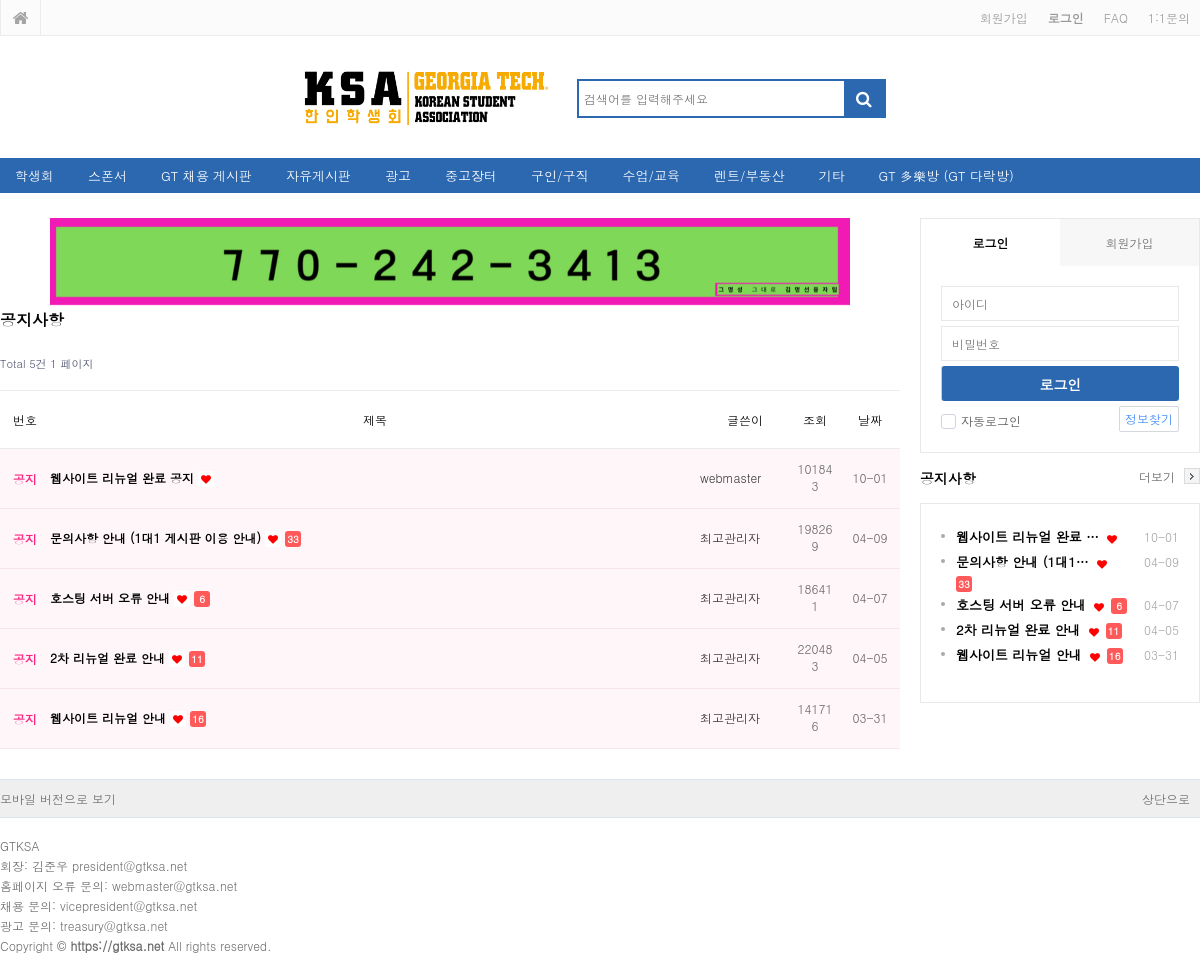 This screenshot has width=1200, height=971. I want to click on 기타, so click(831, 175).